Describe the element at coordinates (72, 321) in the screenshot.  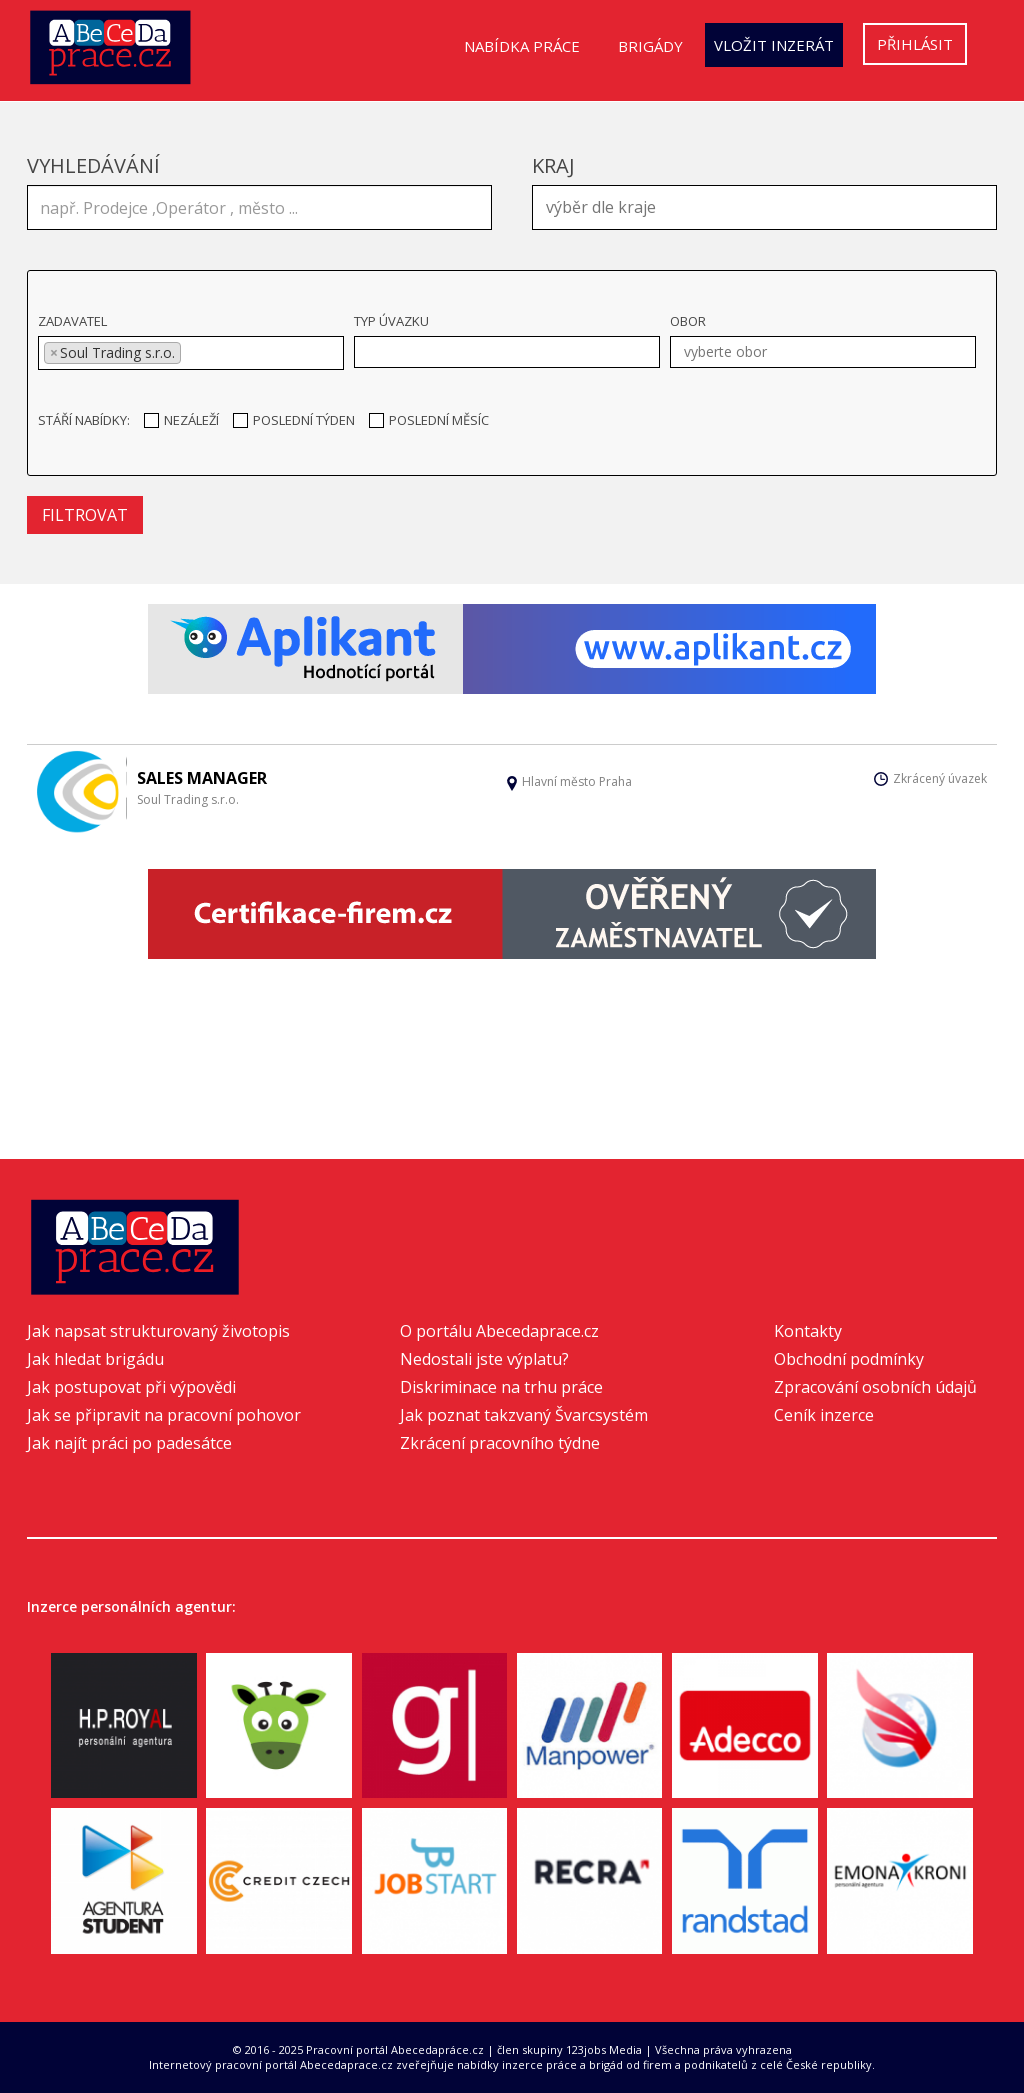
I see `Zadavatel` at that location.